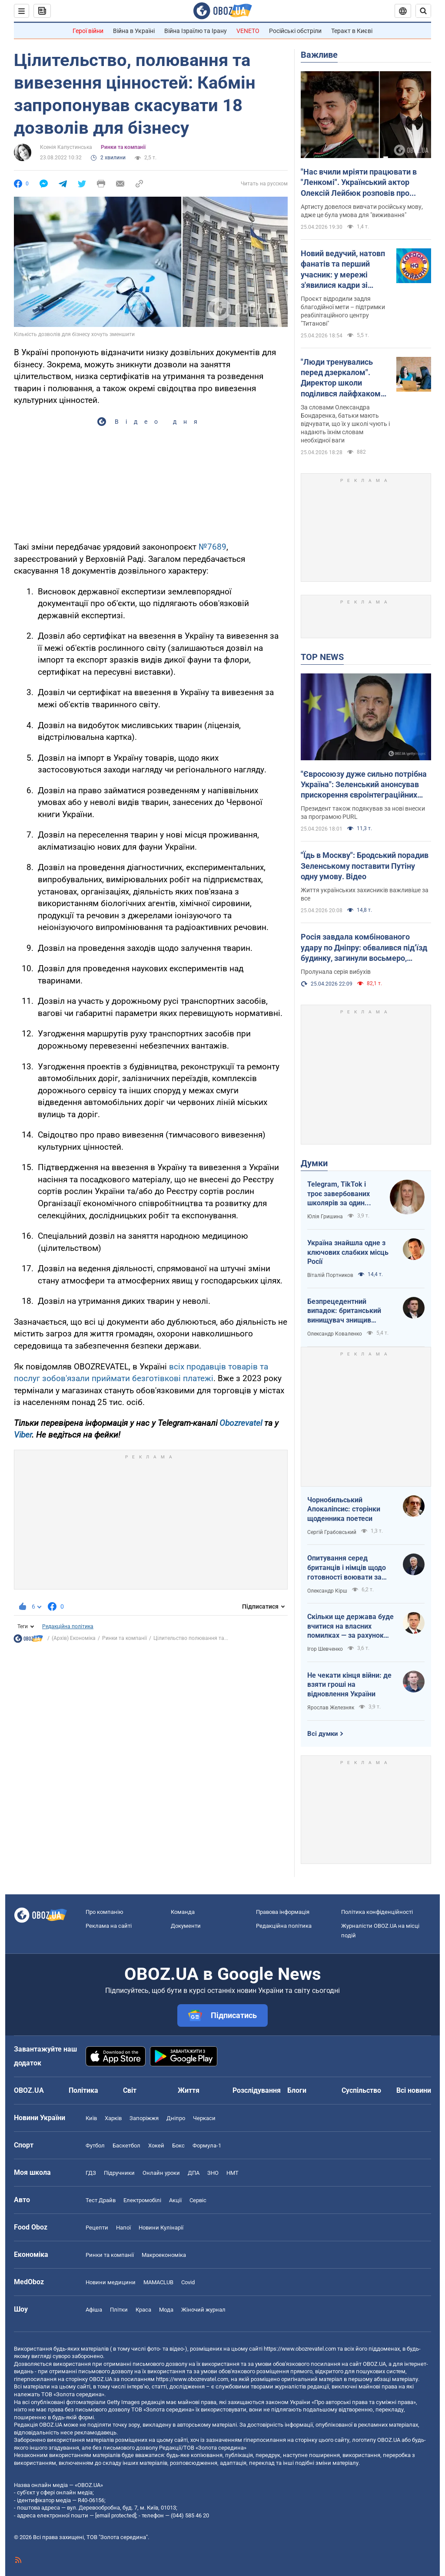  What do you see at coordinates (314, 1163) in the screenshot?
I see `Думки` at bounding box center [314, 1163].